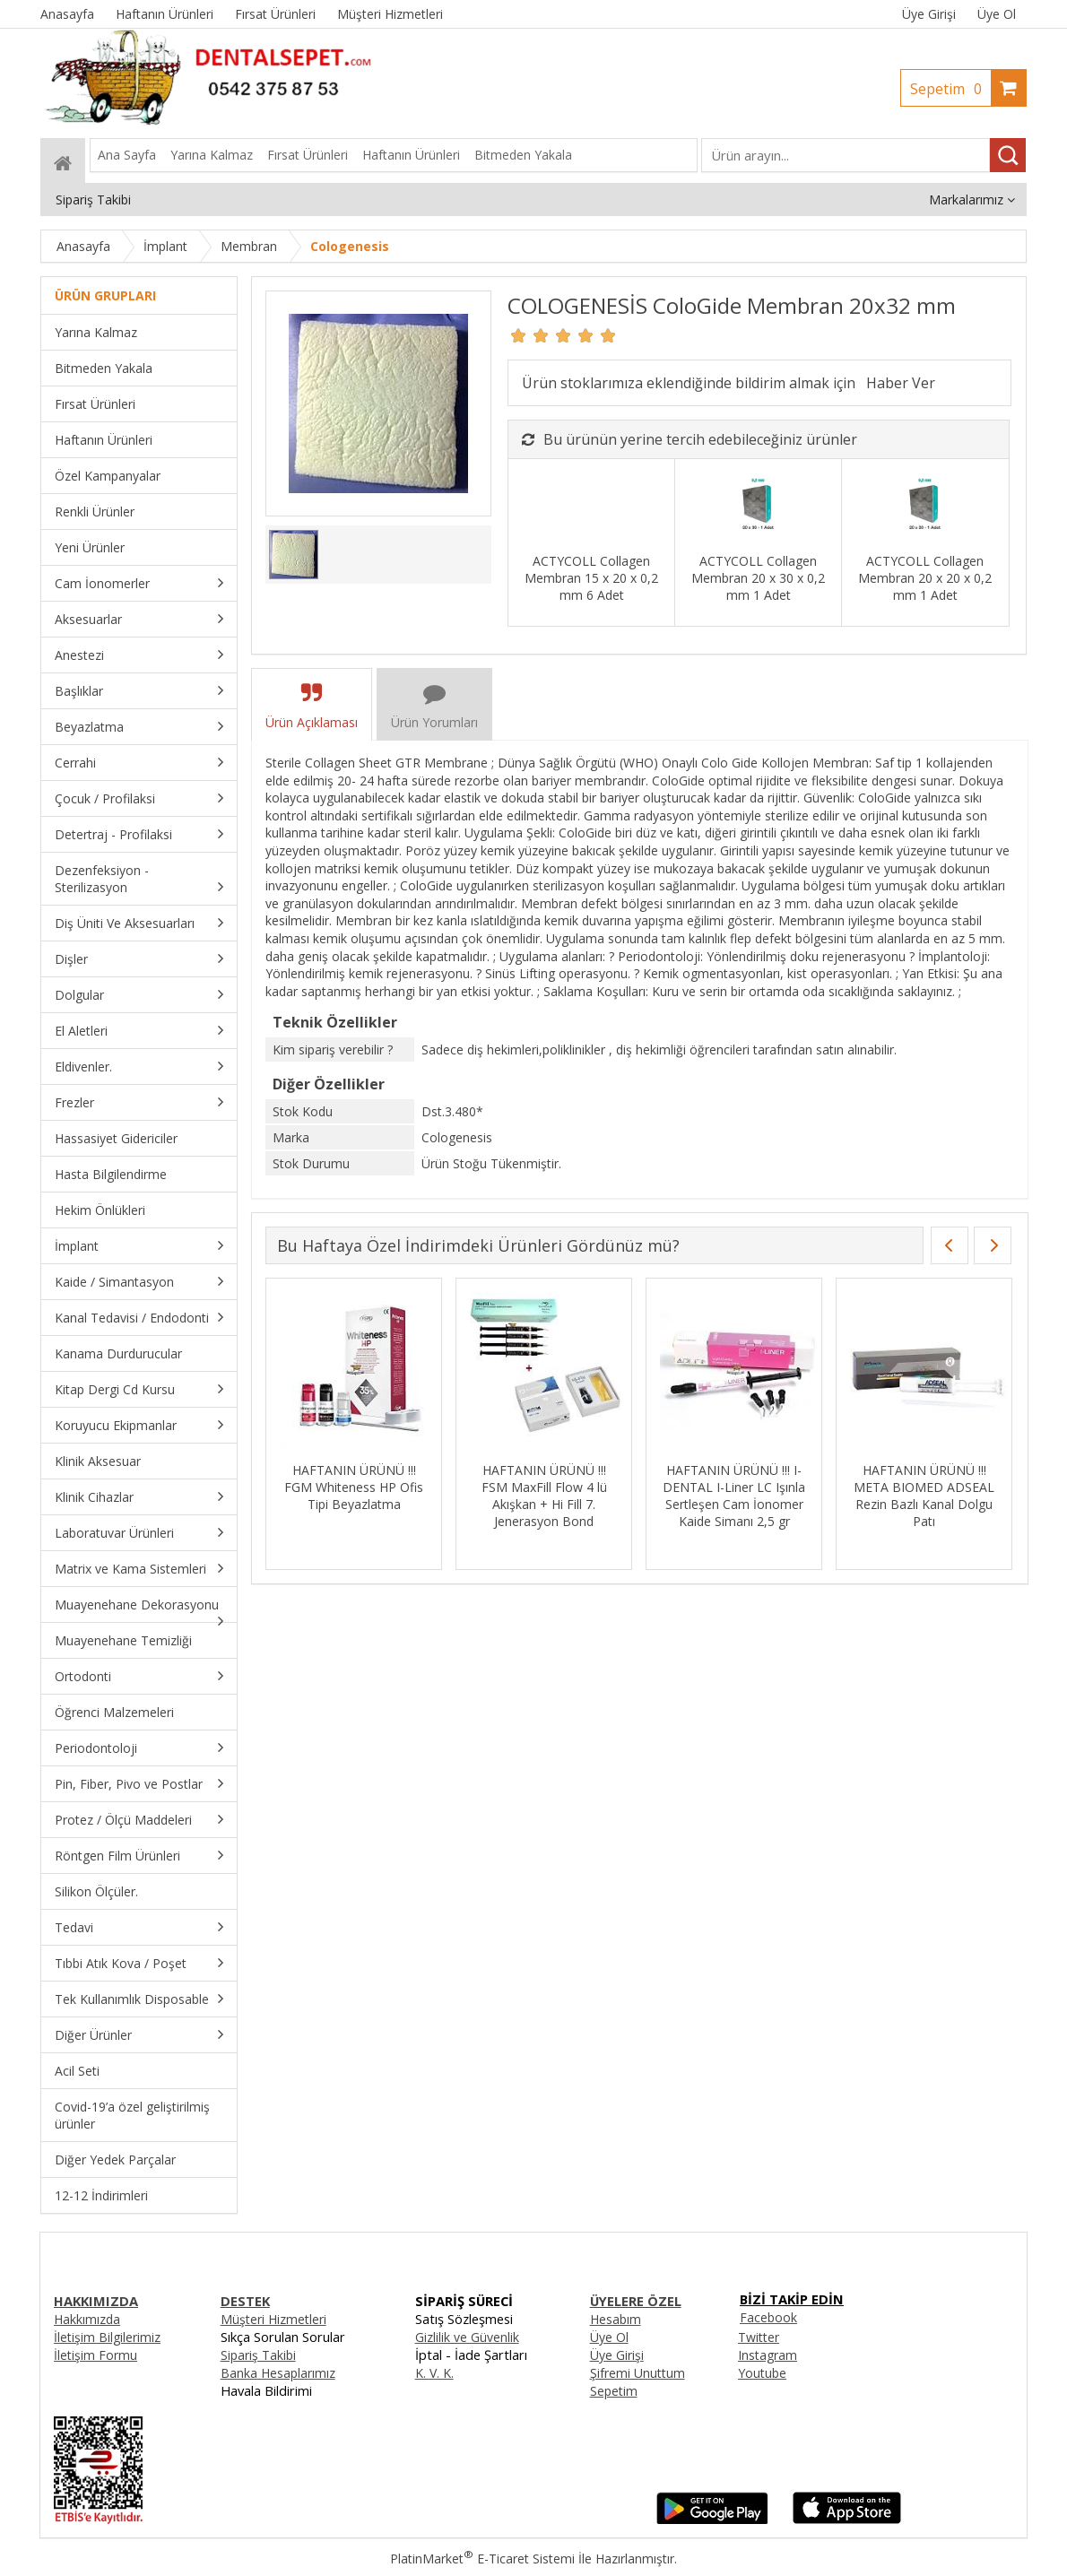 This screenshot has height=2576, width=1067. I want to click on Hesabım, so click(615, 2319).